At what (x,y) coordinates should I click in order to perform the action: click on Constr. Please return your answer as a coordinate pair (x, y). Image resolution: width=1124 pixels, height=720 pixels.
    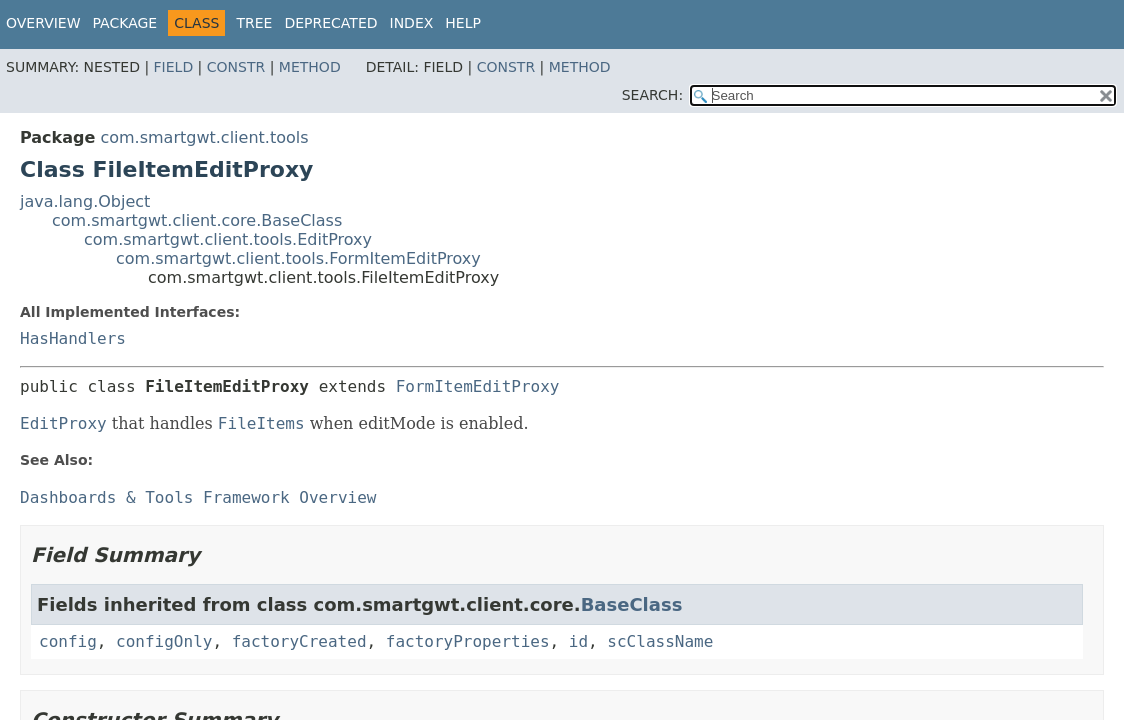
    Looking at the image, I should click on (236, 67).